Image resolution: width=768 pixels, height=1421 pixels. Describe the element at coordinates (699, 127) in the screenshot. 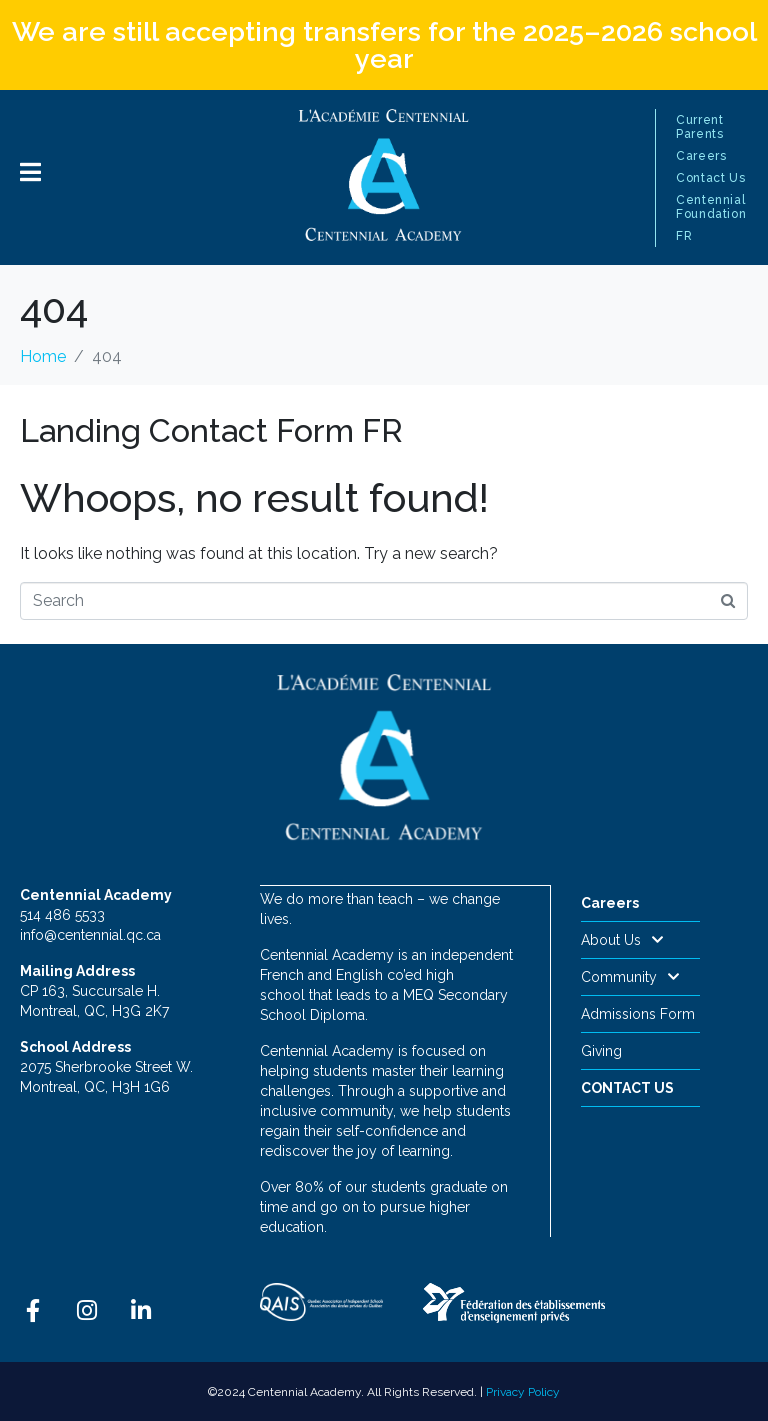

I see `Current Parents` at that location.